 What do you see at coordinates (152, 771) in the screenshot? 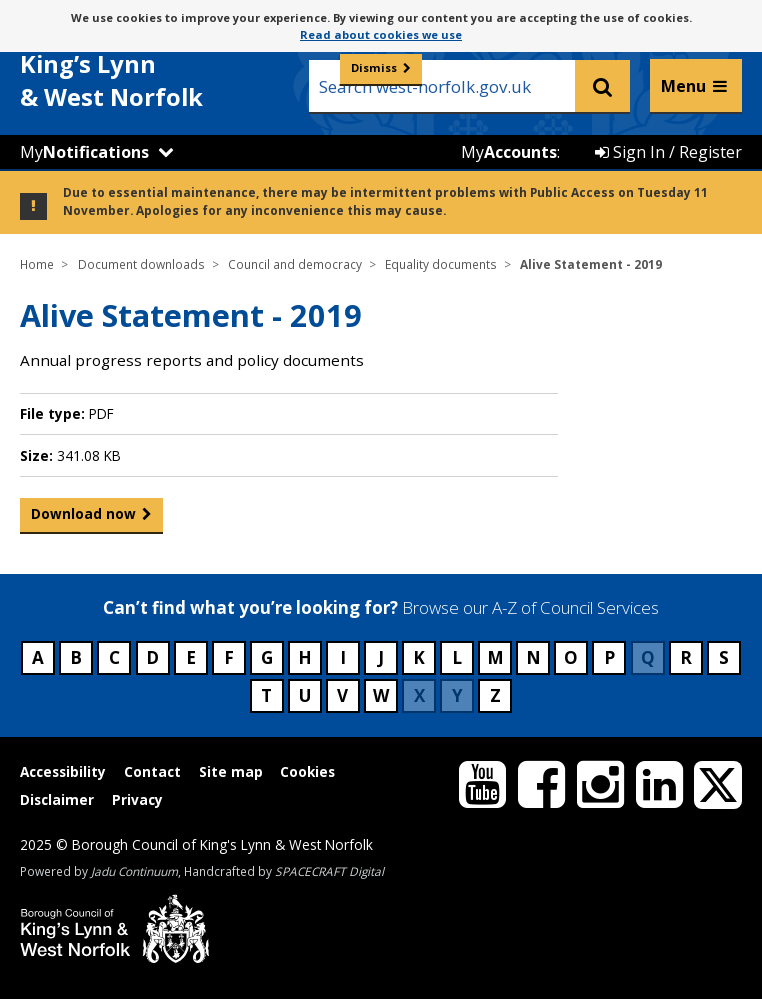
I see `Contact` at bounding box center [152, 771].